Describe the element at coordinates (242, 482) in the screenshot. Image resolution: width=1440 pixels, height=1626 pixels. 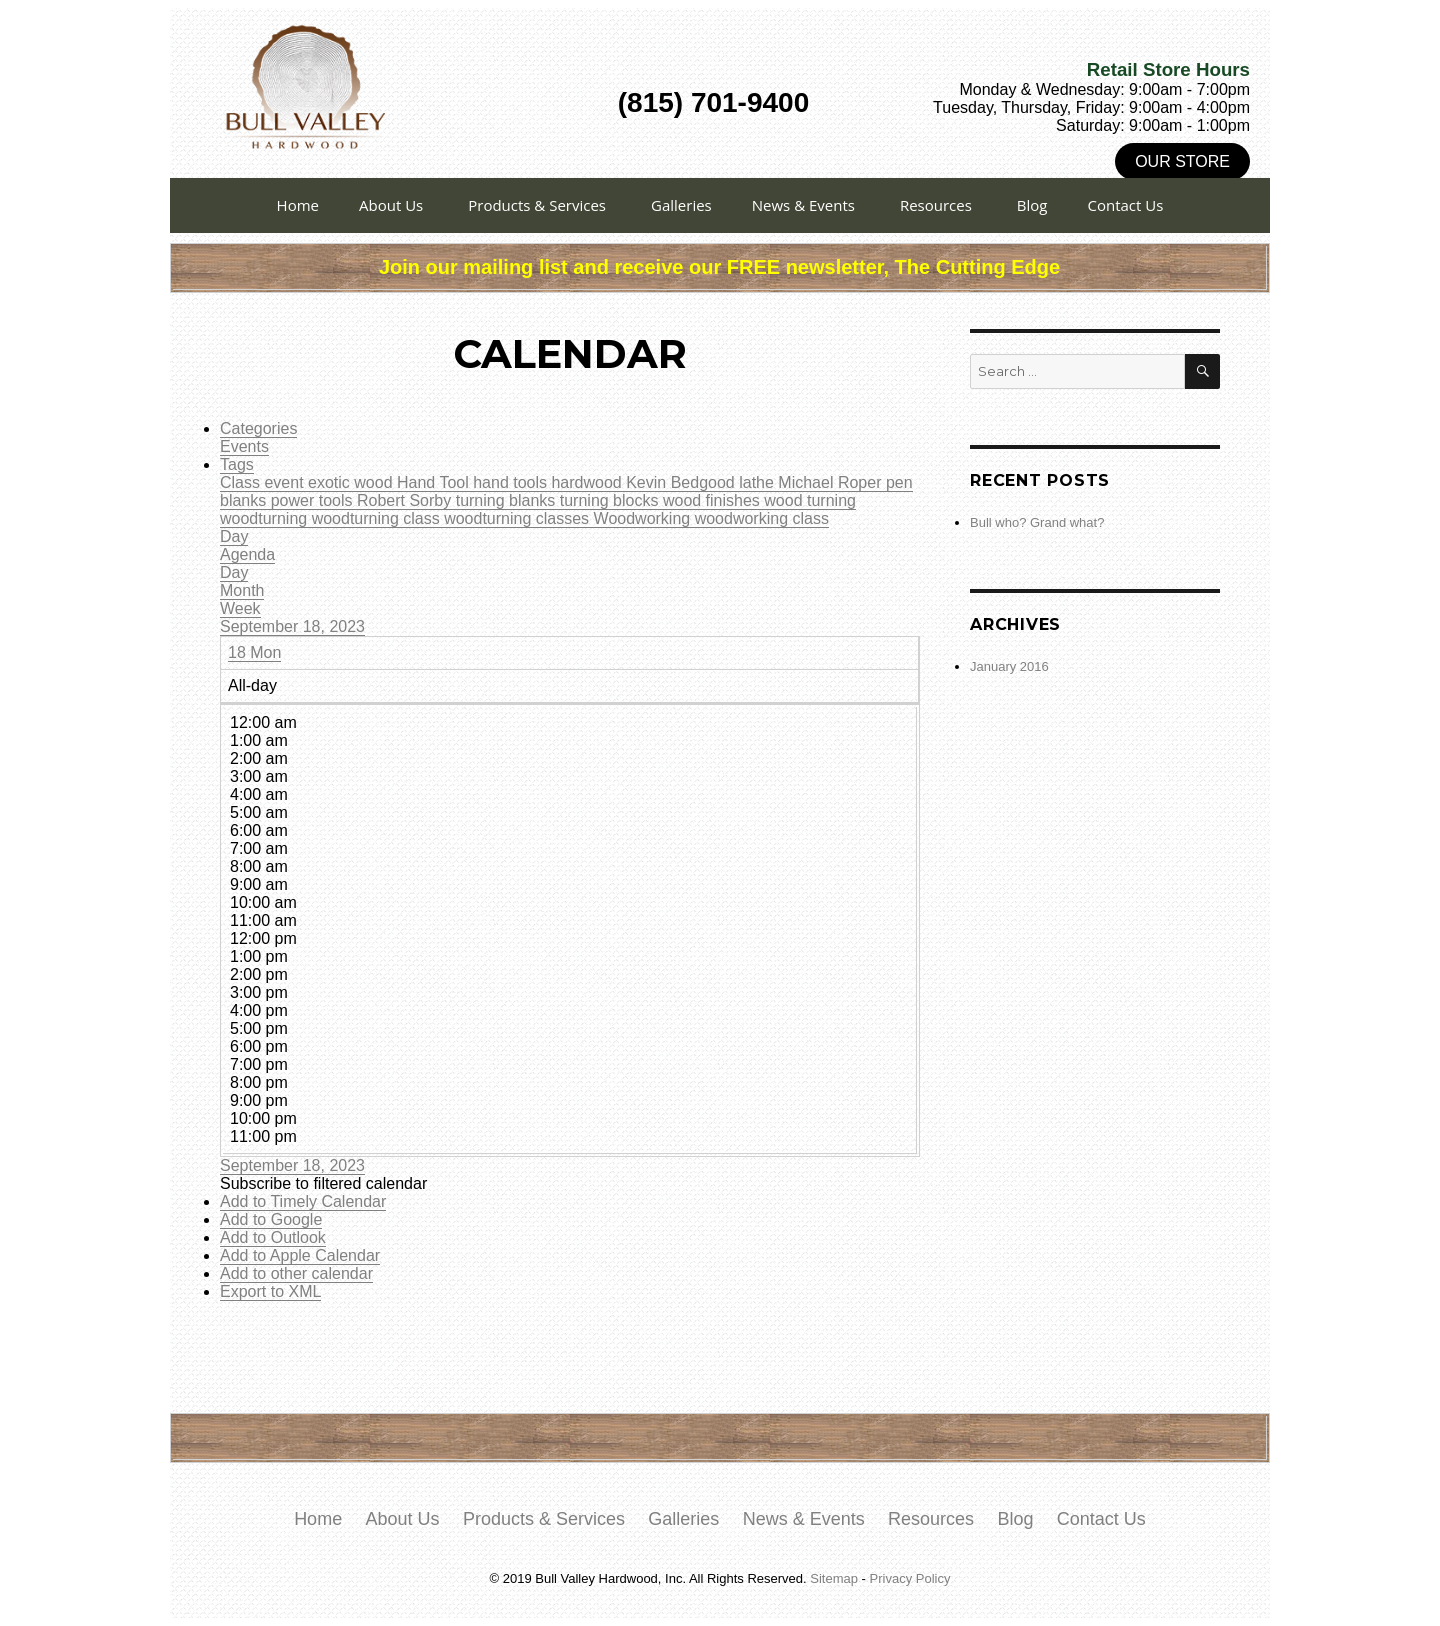
I see `Class` at that location.